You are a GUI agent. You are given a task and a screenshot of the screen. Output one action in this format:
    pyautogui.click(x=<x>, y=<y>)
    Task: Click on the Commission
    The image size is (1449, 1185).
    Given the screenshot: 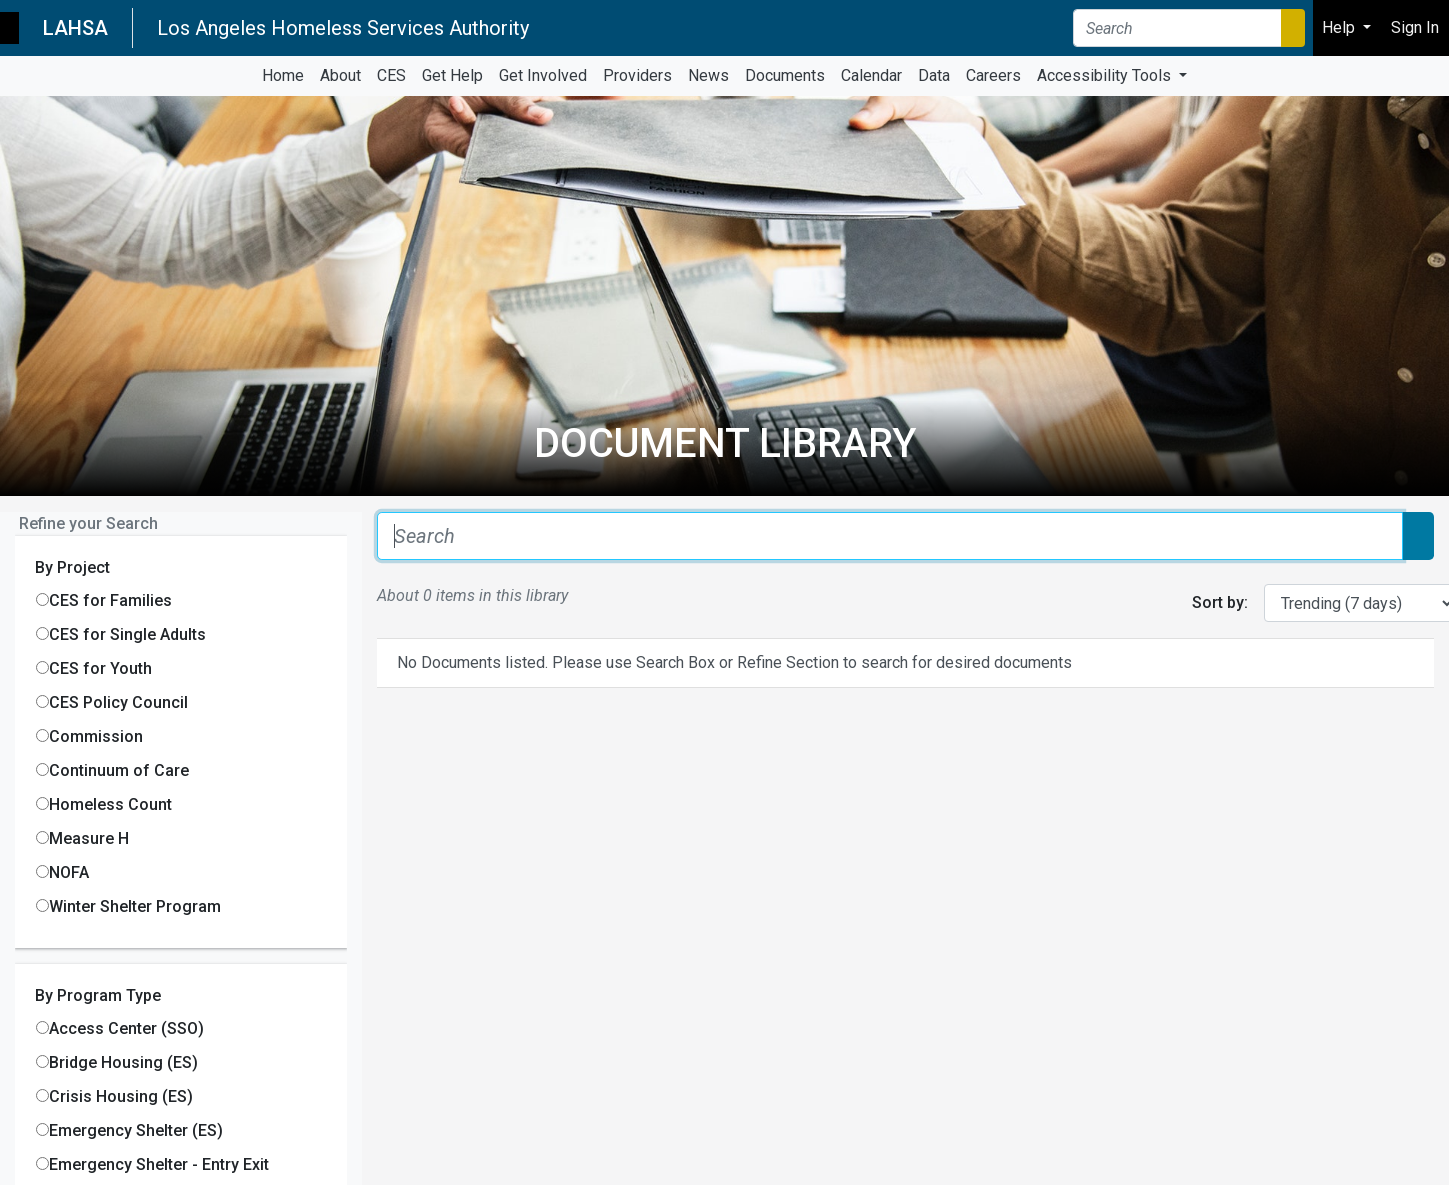 What is the action you would take?
    pyautogui.click(x=96, y=736)
    